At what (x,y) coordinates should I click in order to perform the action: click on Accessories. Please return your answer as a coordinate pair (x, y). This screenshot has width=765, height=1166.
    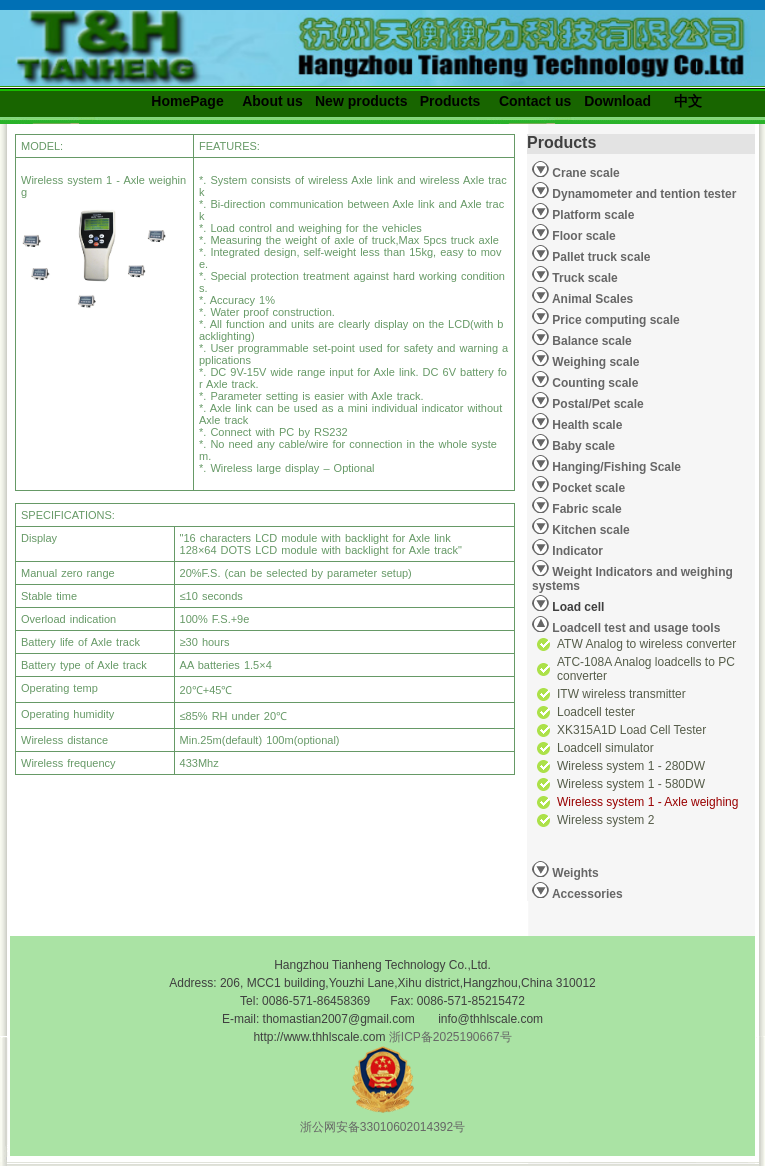
    Looking at the image, I should click on (586, 894).